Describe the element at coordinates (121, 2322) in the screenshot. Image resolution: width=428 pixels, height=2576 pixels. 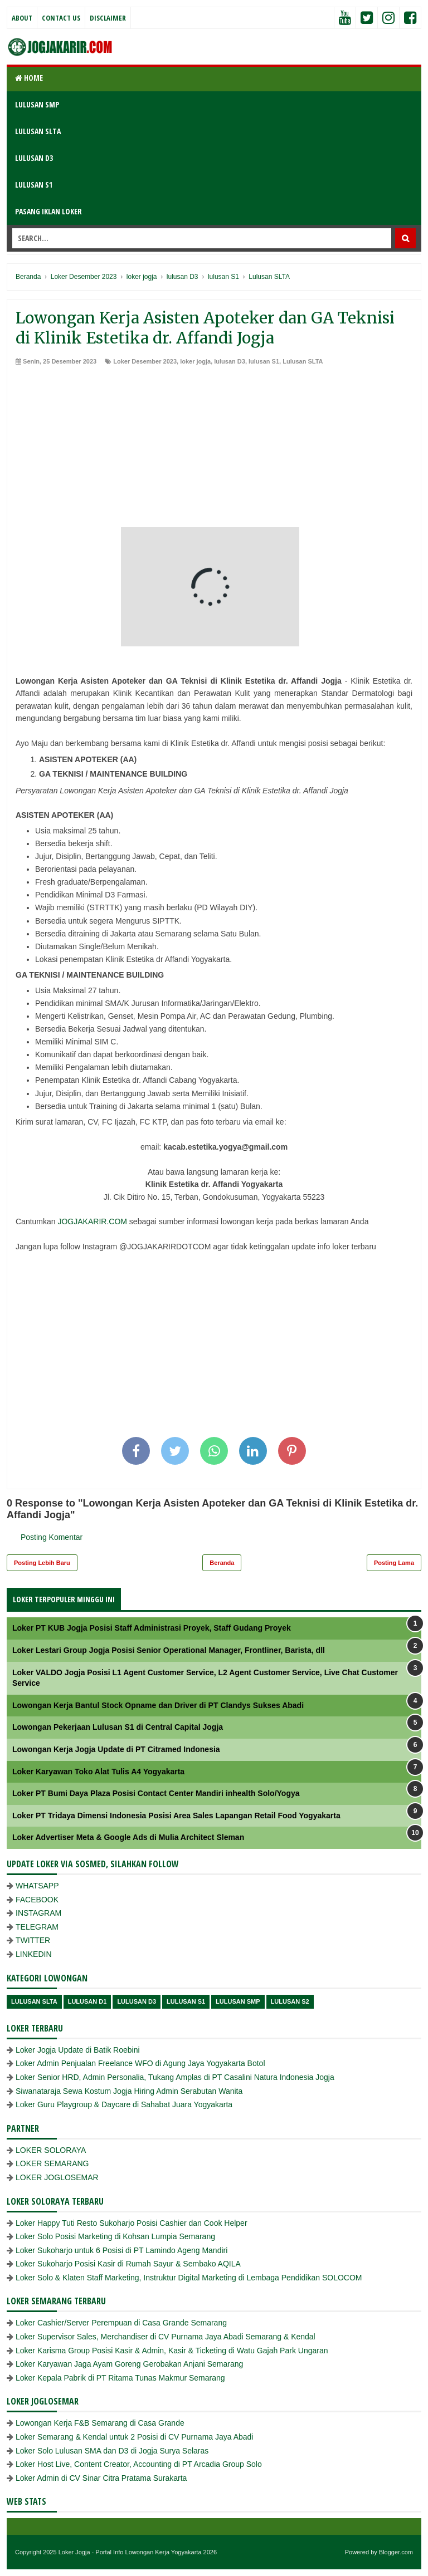
I see `Loker Cashier/Server Perempuan di Casa Grande Semarang` at that location.